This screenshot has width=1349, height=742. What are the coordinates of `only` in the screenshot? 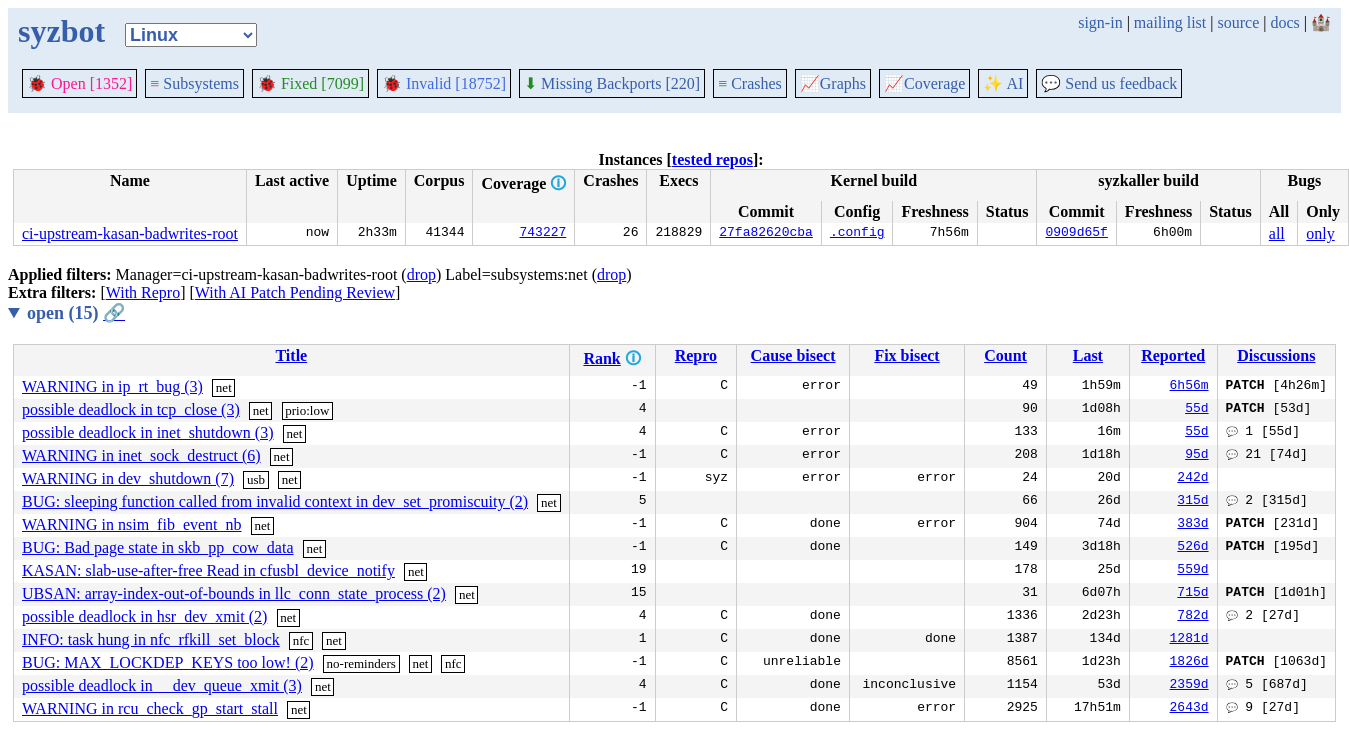 It's located at (1320, 233).